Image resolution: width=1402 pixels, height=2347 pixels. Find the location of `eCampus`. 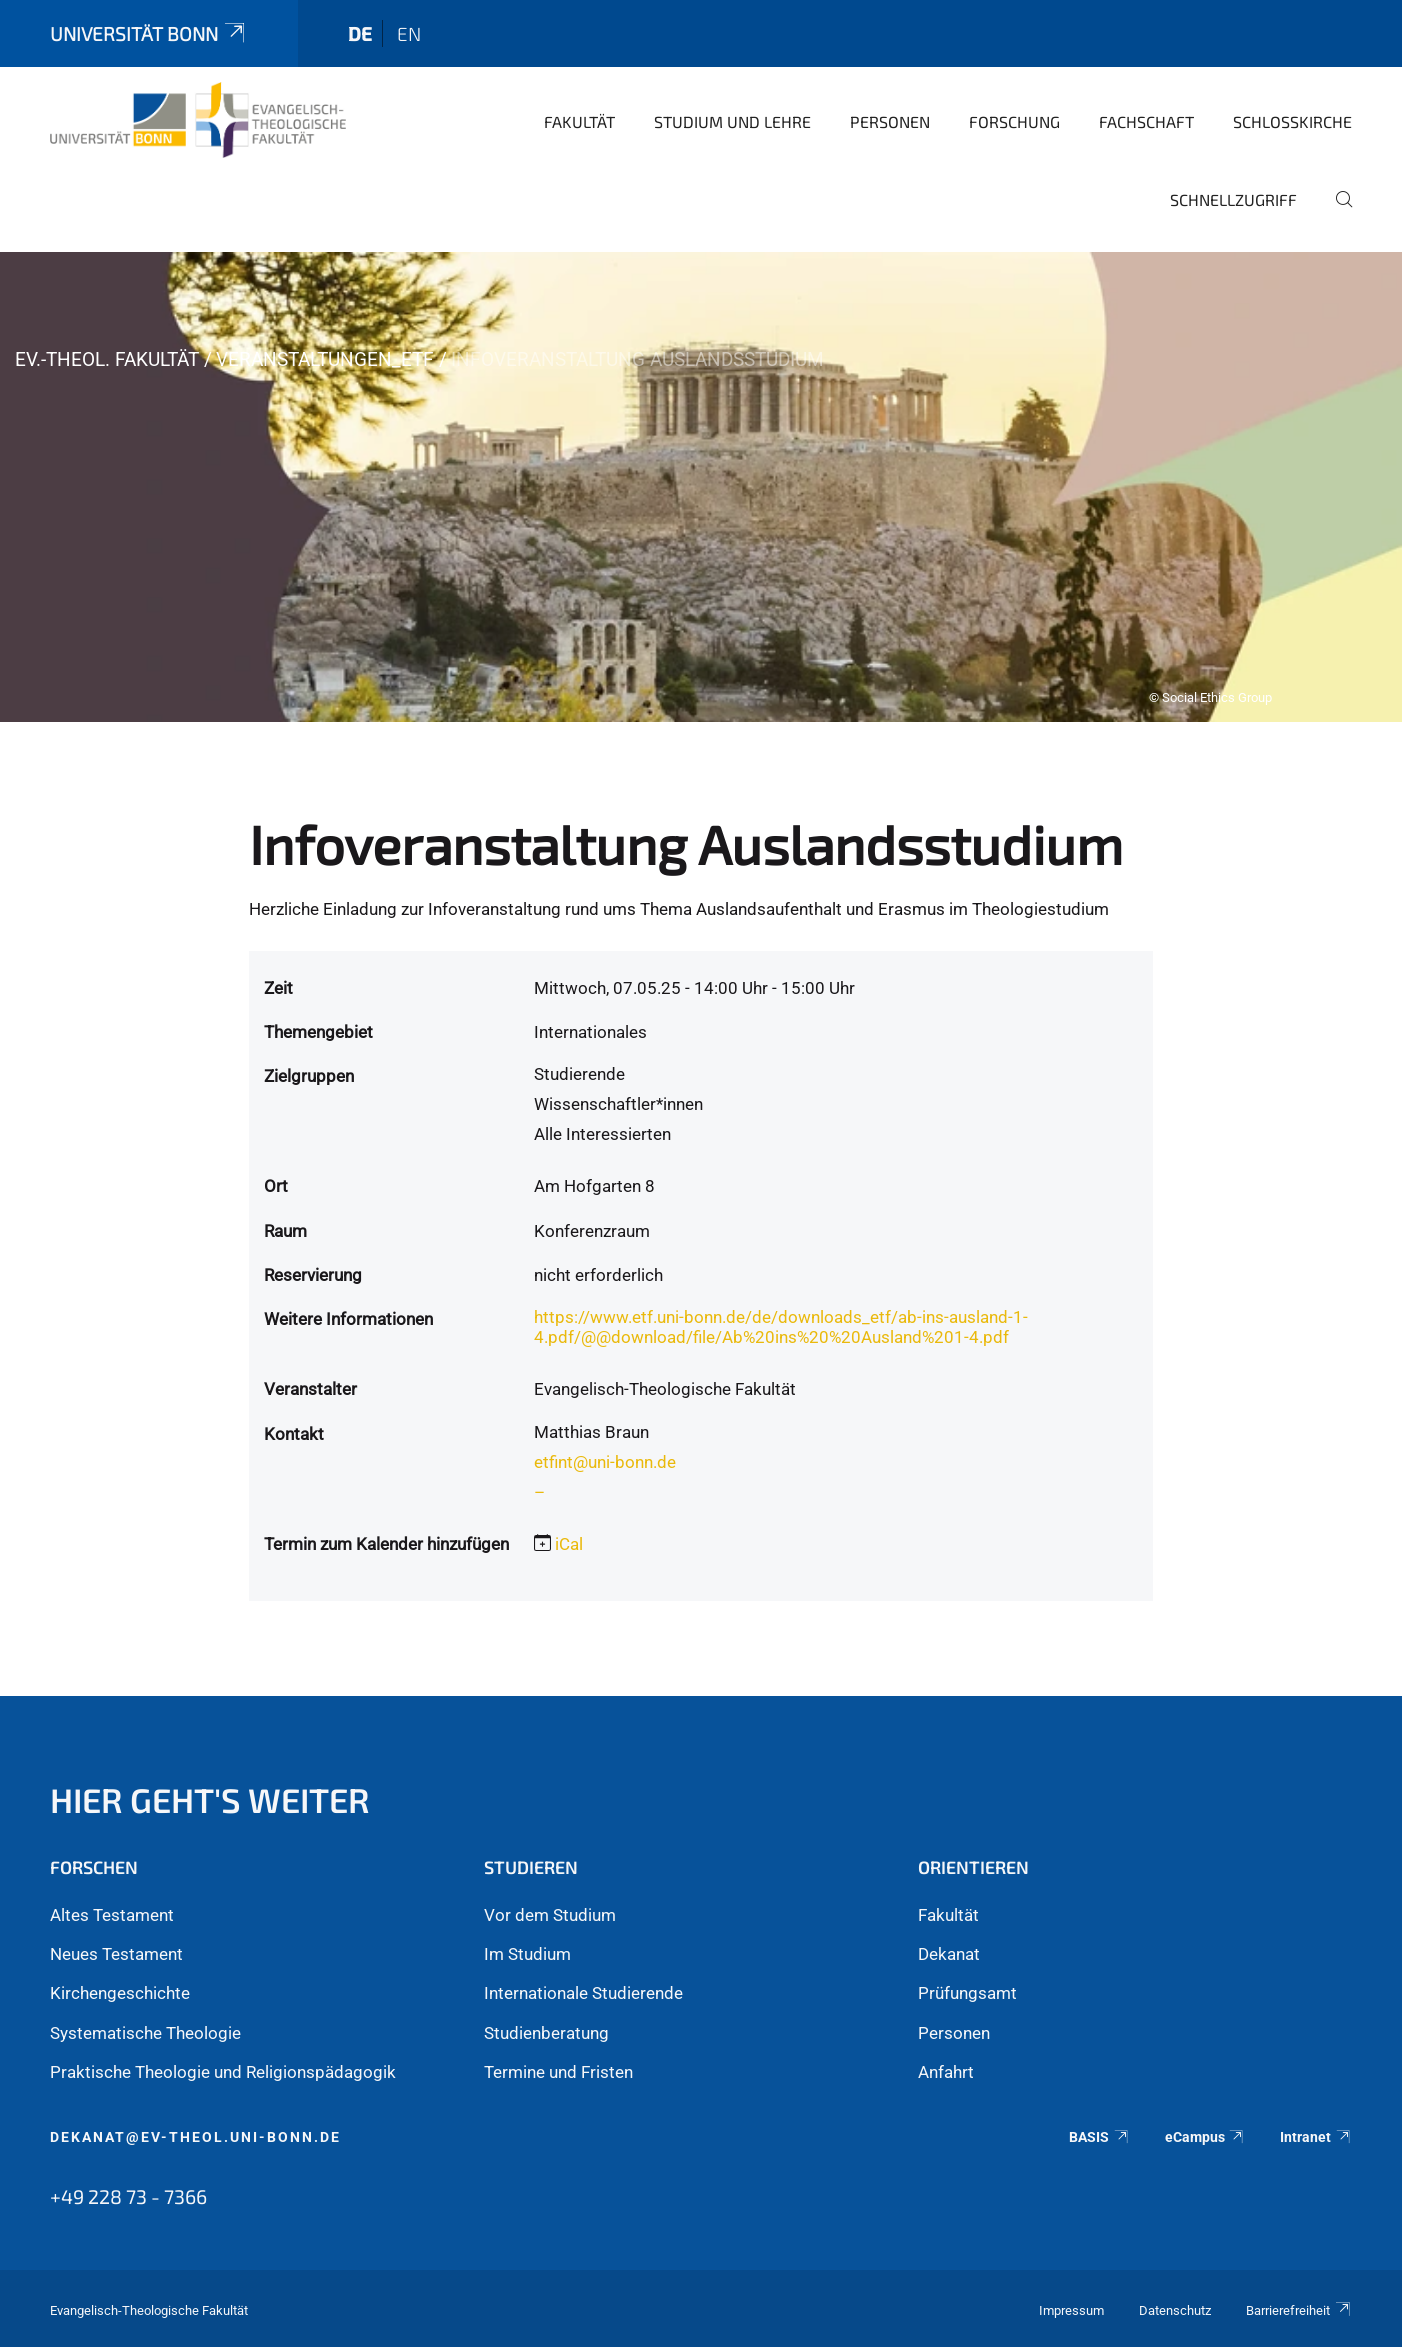

eCampus is located at coordinates (1205, 2137).